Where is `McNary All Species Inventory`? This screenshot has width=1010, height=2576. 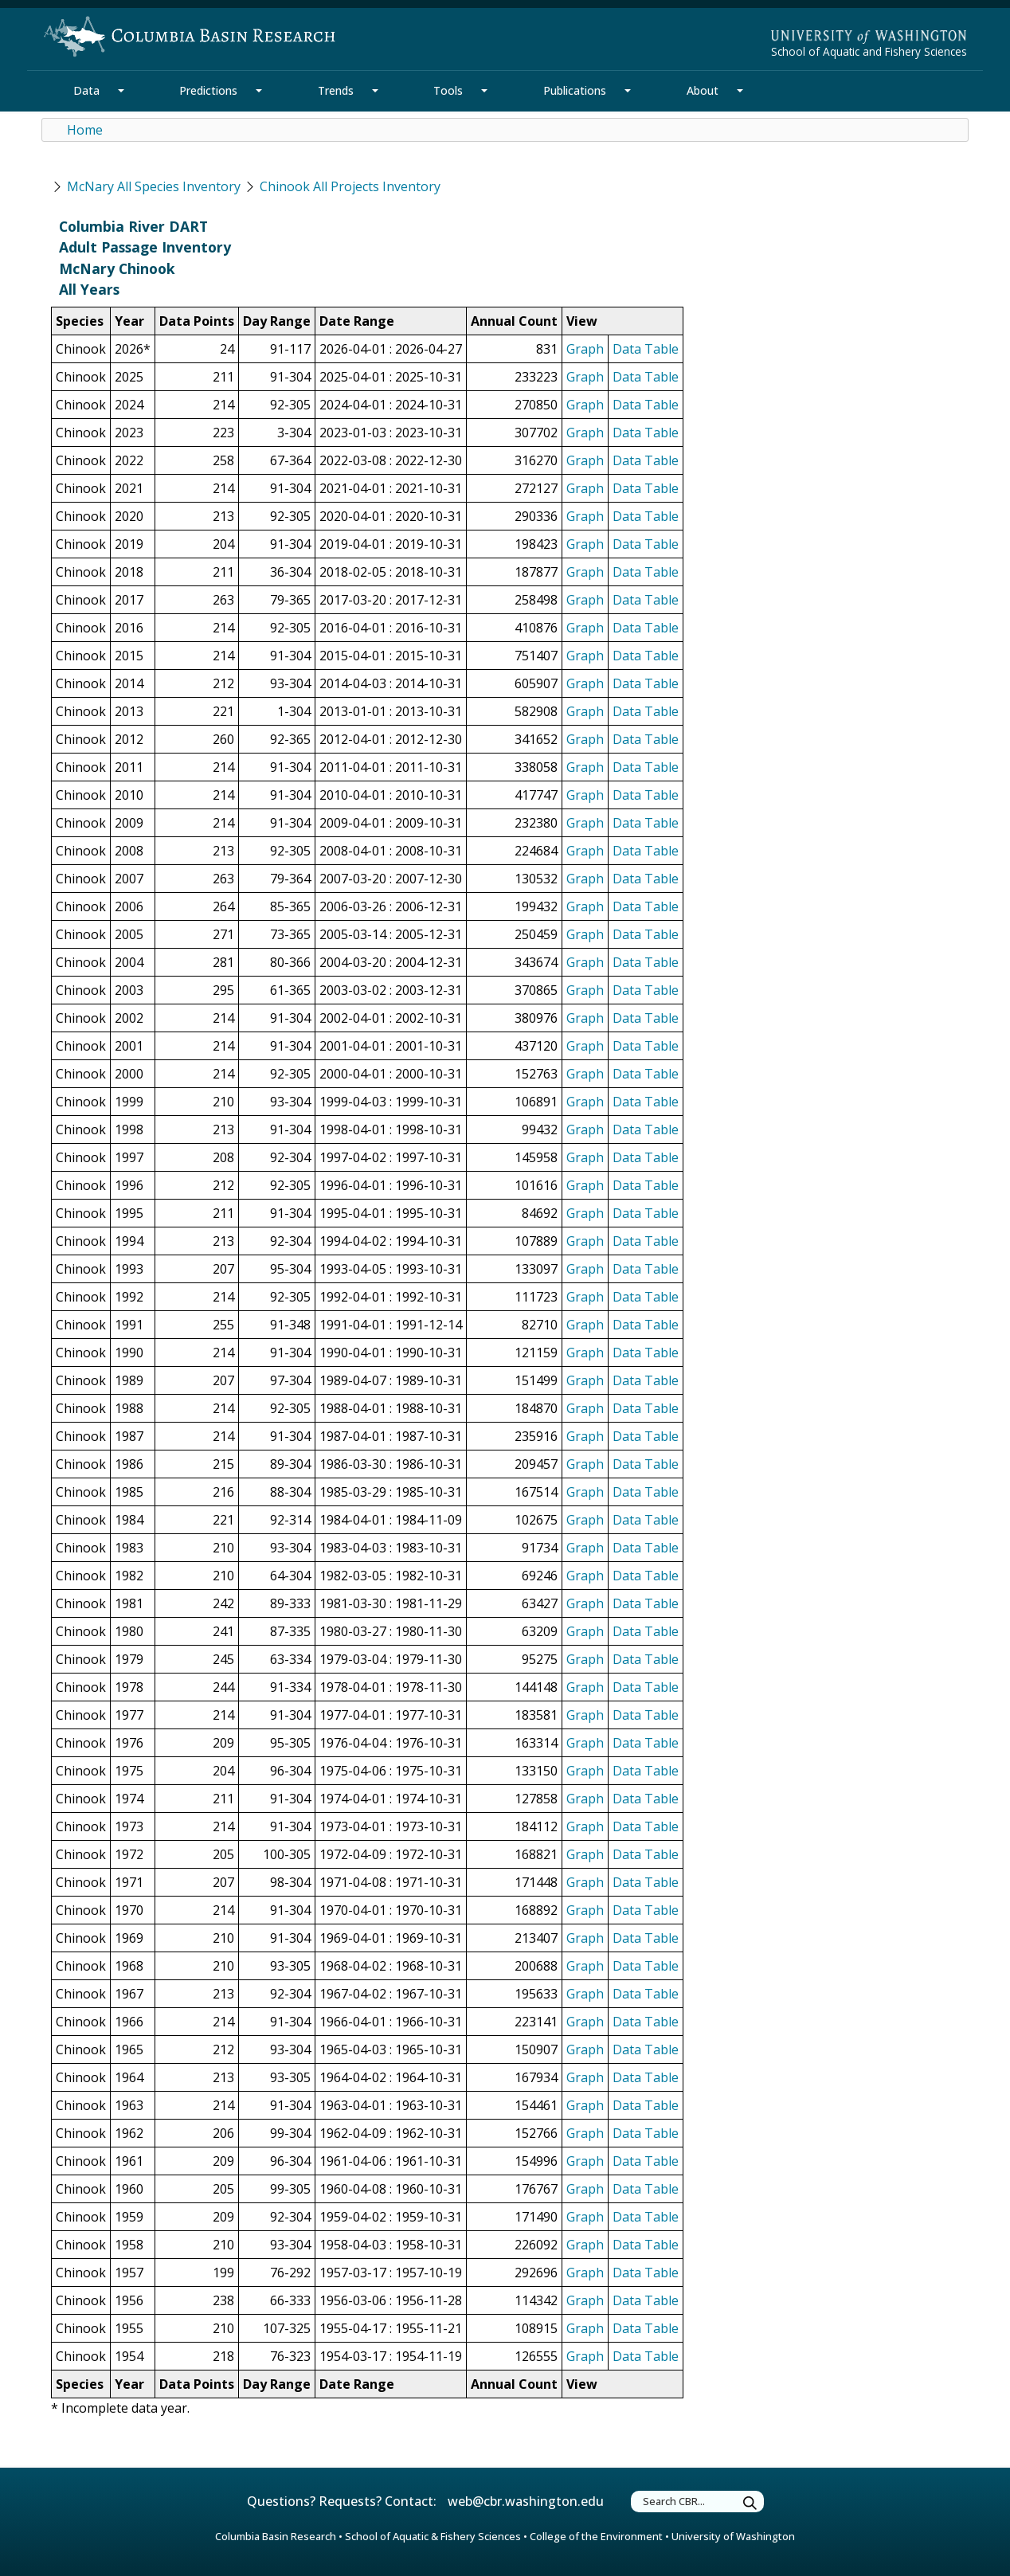 McNary All Species Inventory is located at coordinates (154, 186).